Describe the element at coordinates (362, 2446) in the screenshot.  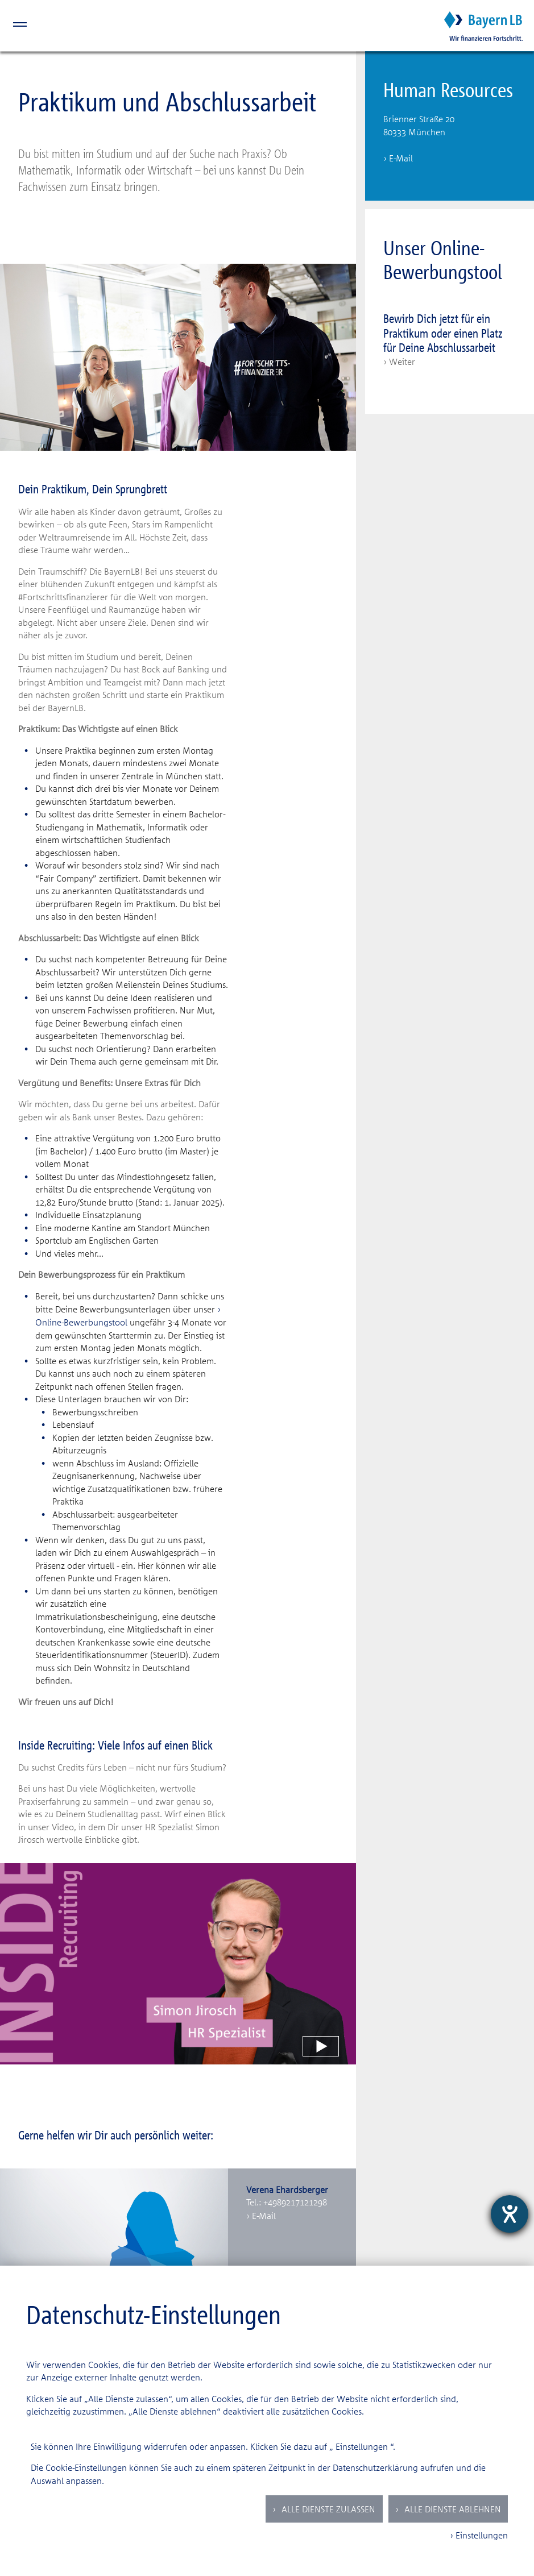
I see `Einstellungen` at that location.